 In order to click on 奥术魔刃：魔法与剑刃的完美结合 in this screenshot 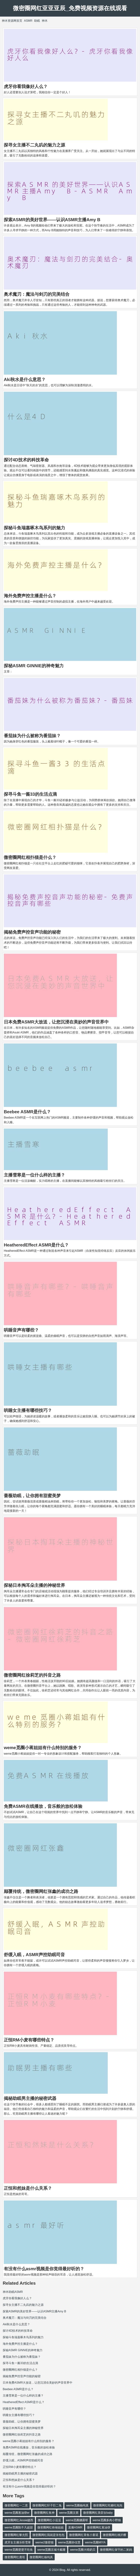, I will do `click(36, 294)`.